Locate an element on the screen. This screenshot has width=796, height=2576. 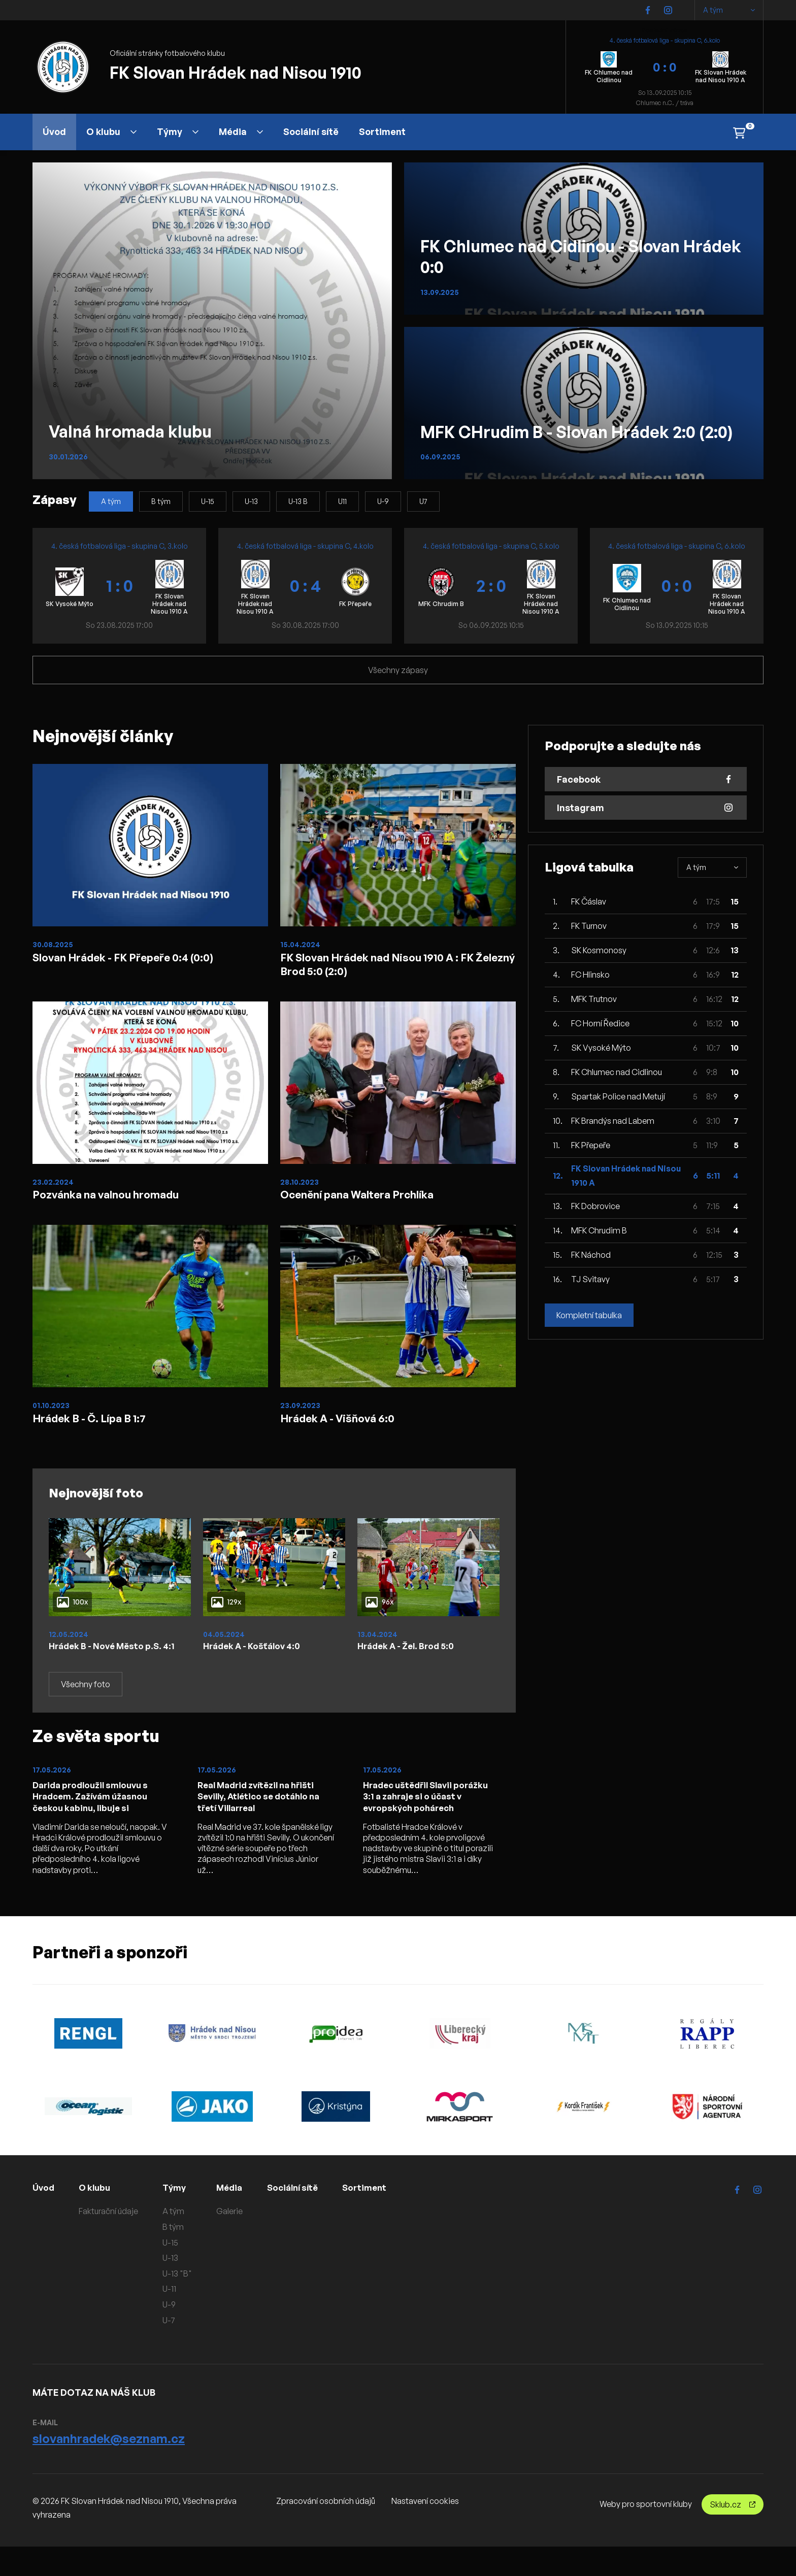
Slovan Hrádek - FK Přepeře 0:4 (0:0) is located at coordinates (136, 958).